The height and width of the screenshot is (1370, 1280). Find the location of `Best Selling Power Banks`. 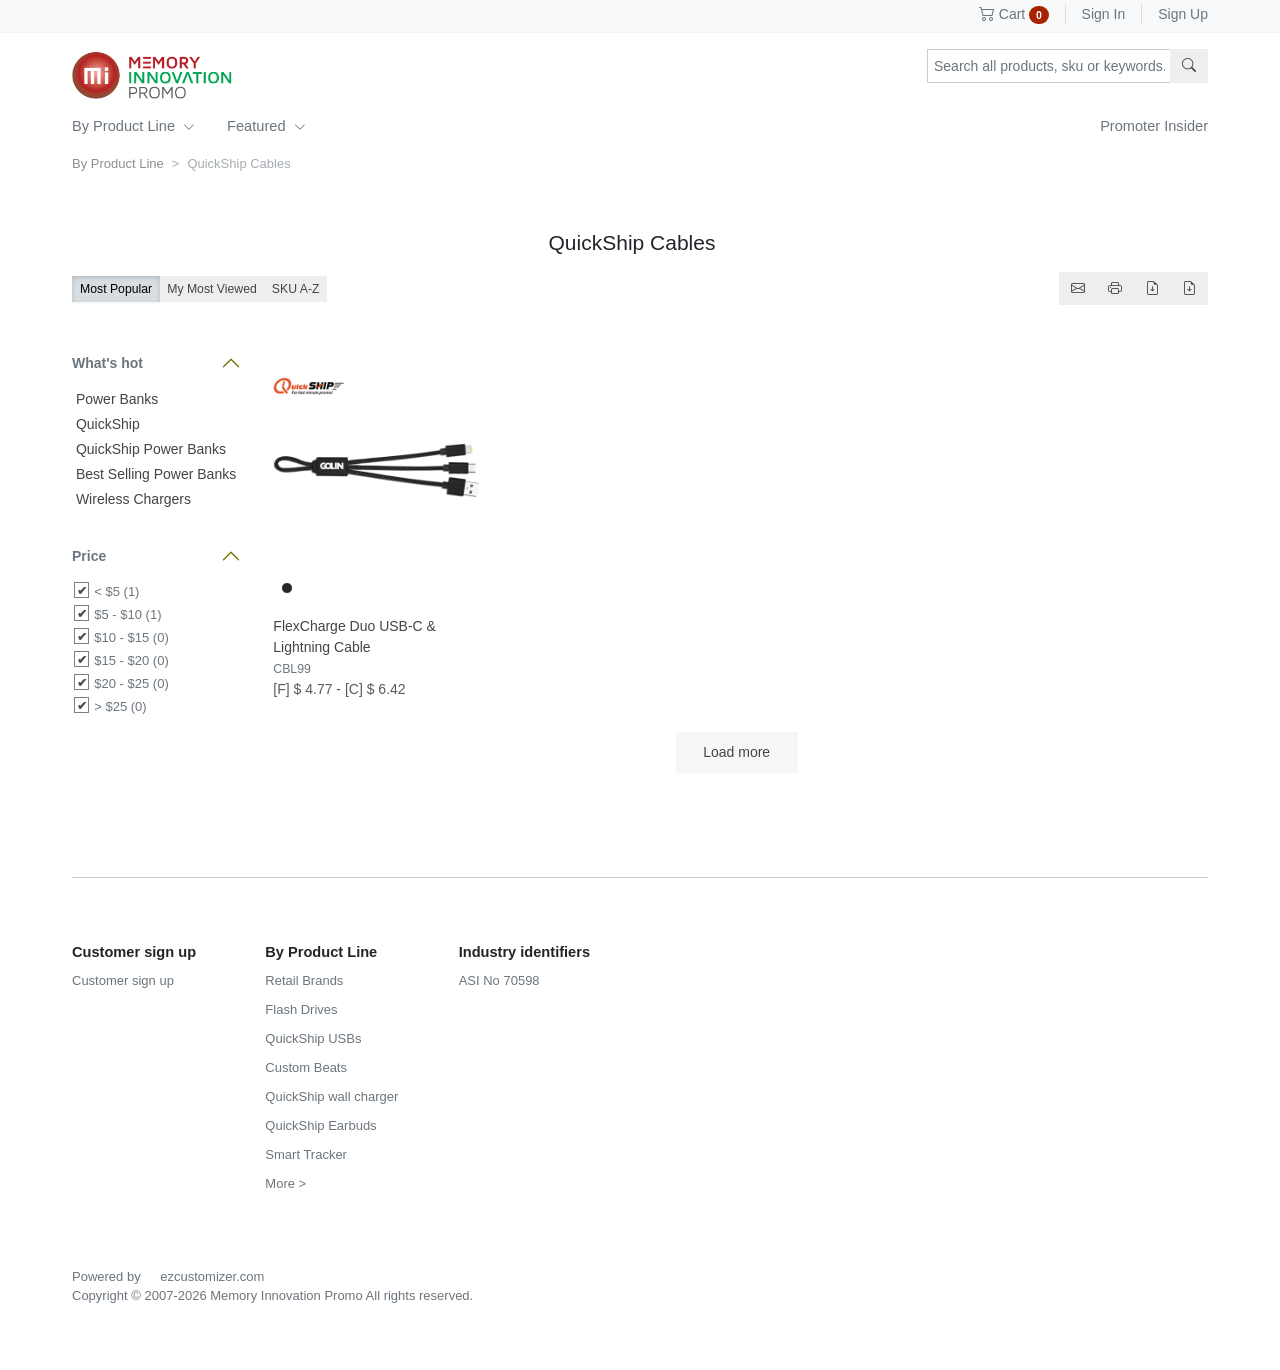

Best Selling Power Banks is located at coordinates (154, 474).